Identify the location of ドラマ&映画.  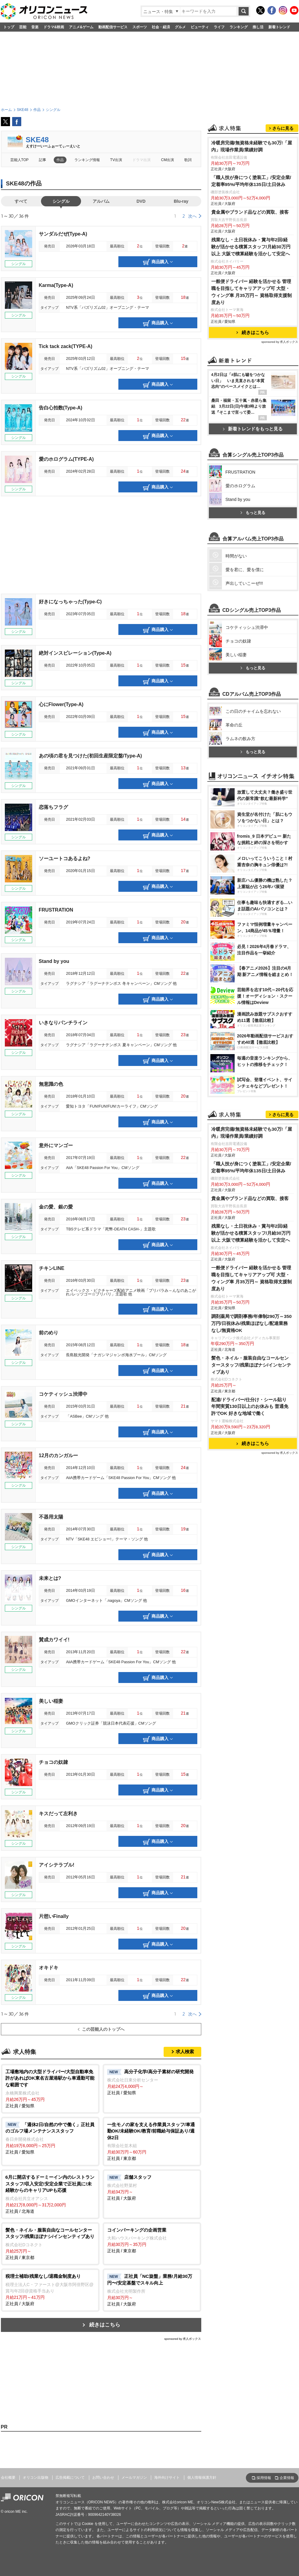
(53, 27).